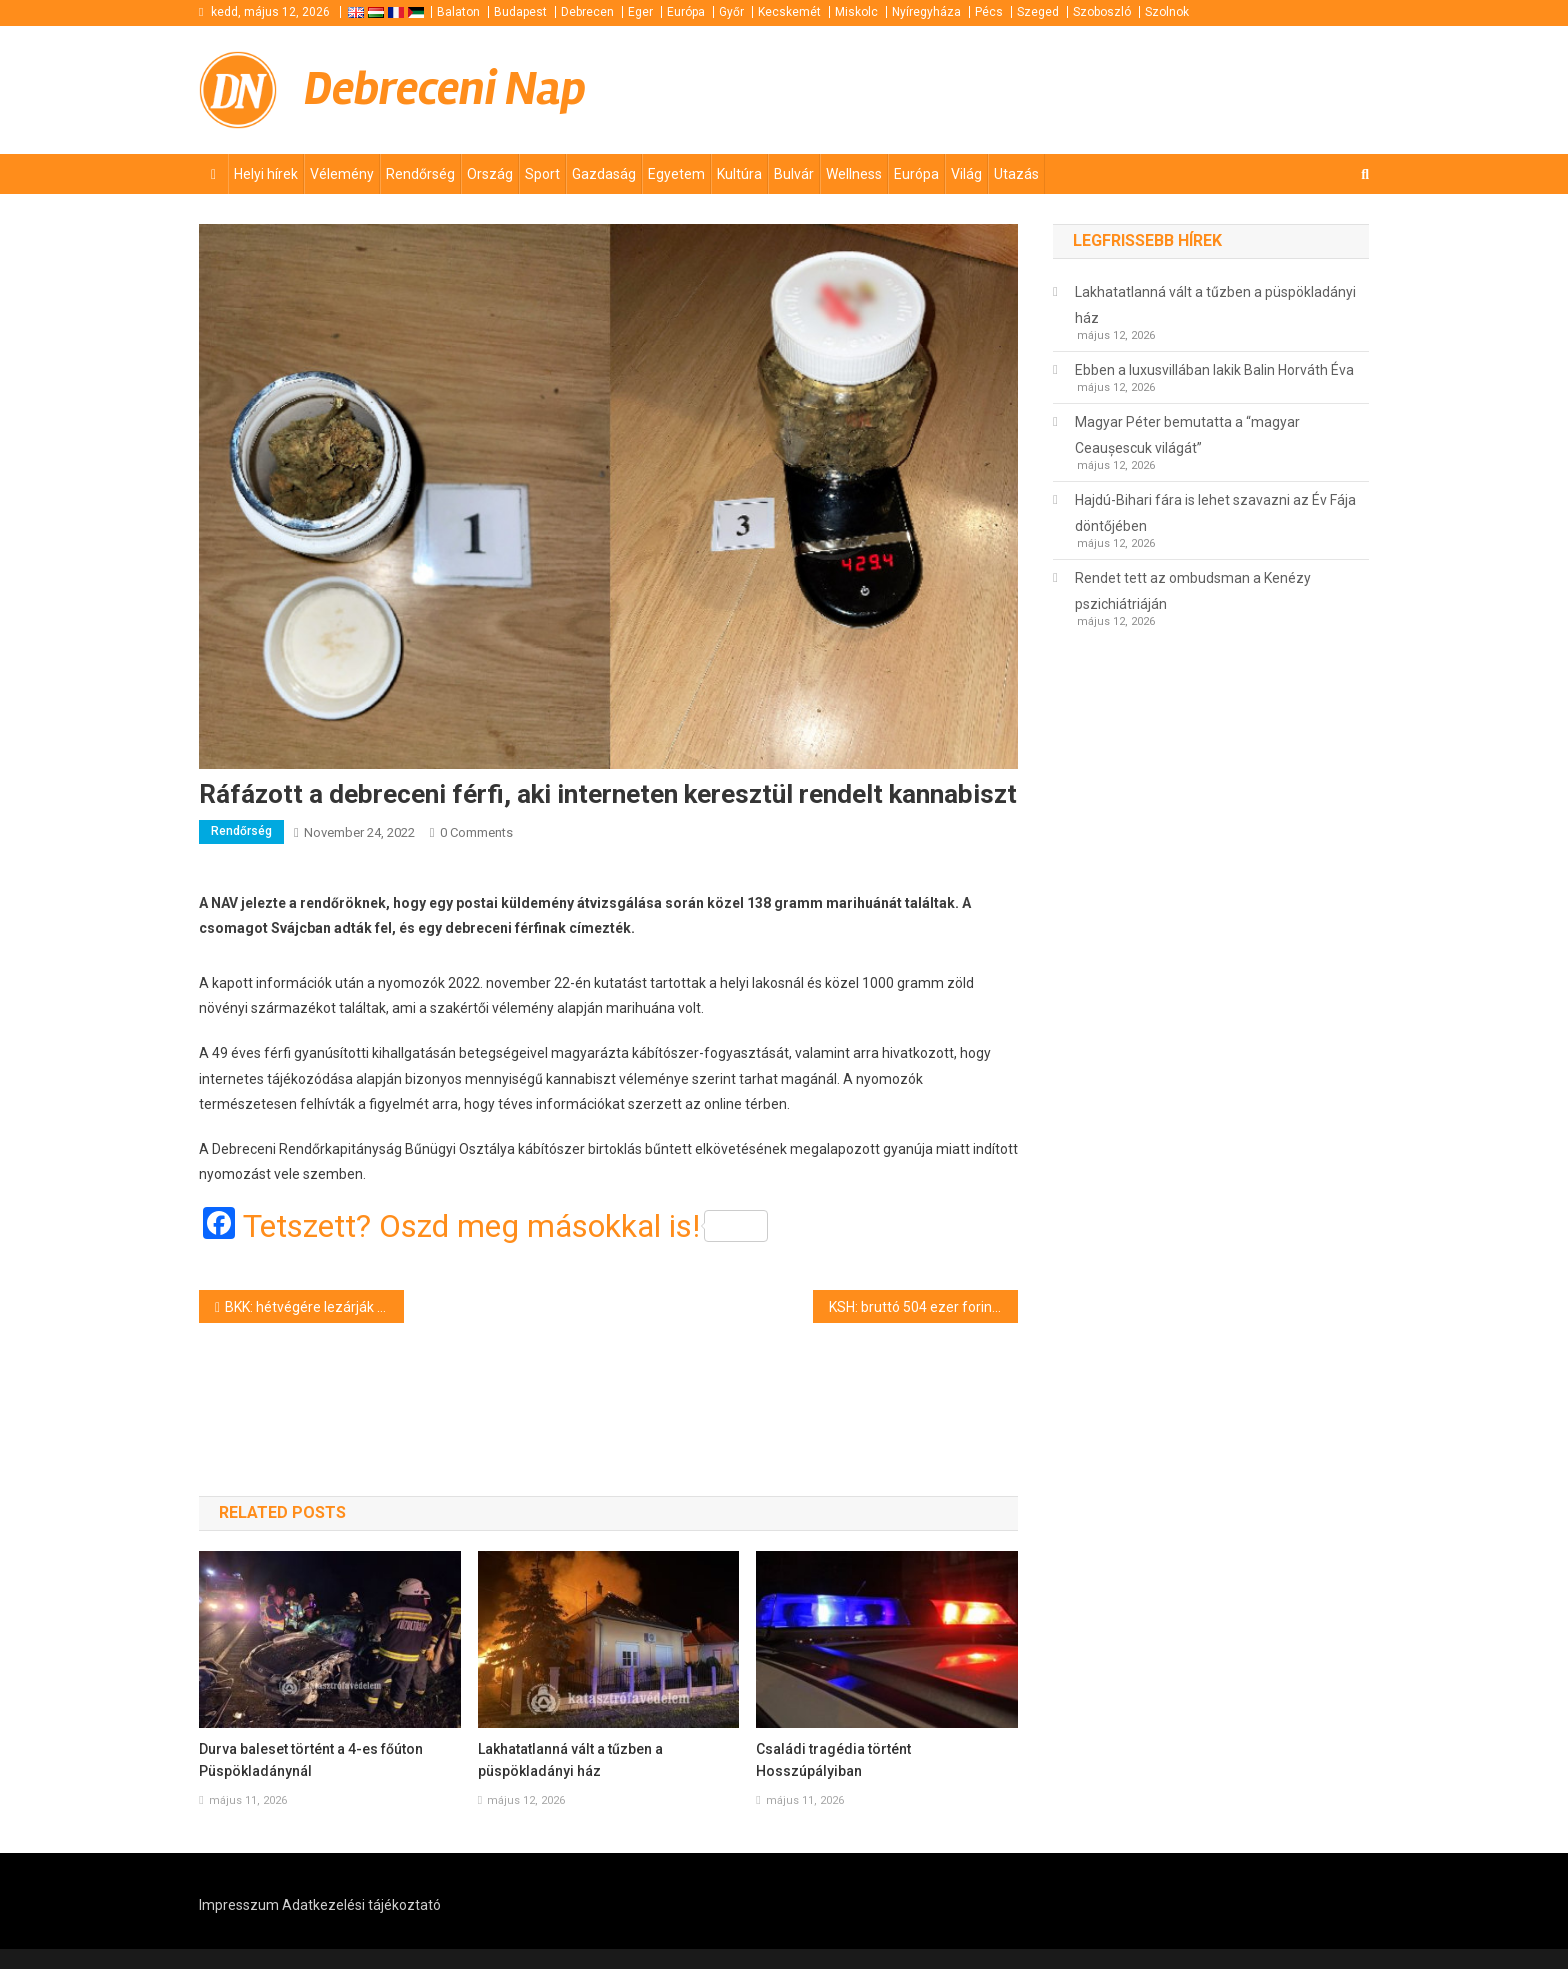  Describe the element at coordinates (1016, 174) in the screenshot. I see `Utazás` at that location.